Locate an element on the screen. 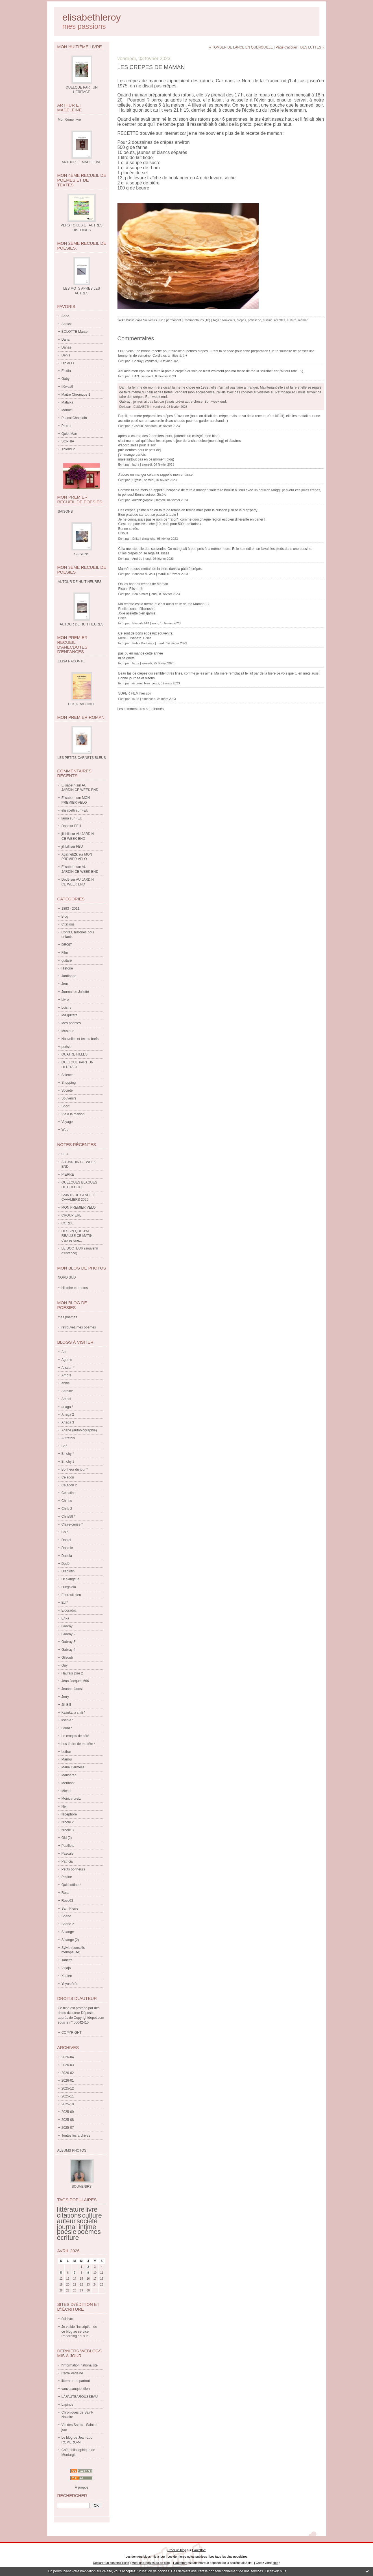 The height and width of the screenshot is (2576, 373). Autrefois is located at coordinates (68, 1438).